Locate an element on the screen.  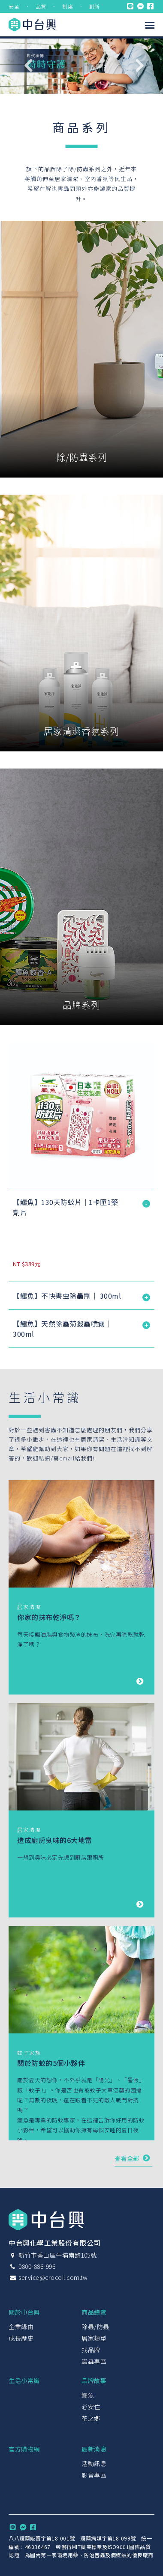
關於中台興 is located at coordinates (24, 2312).